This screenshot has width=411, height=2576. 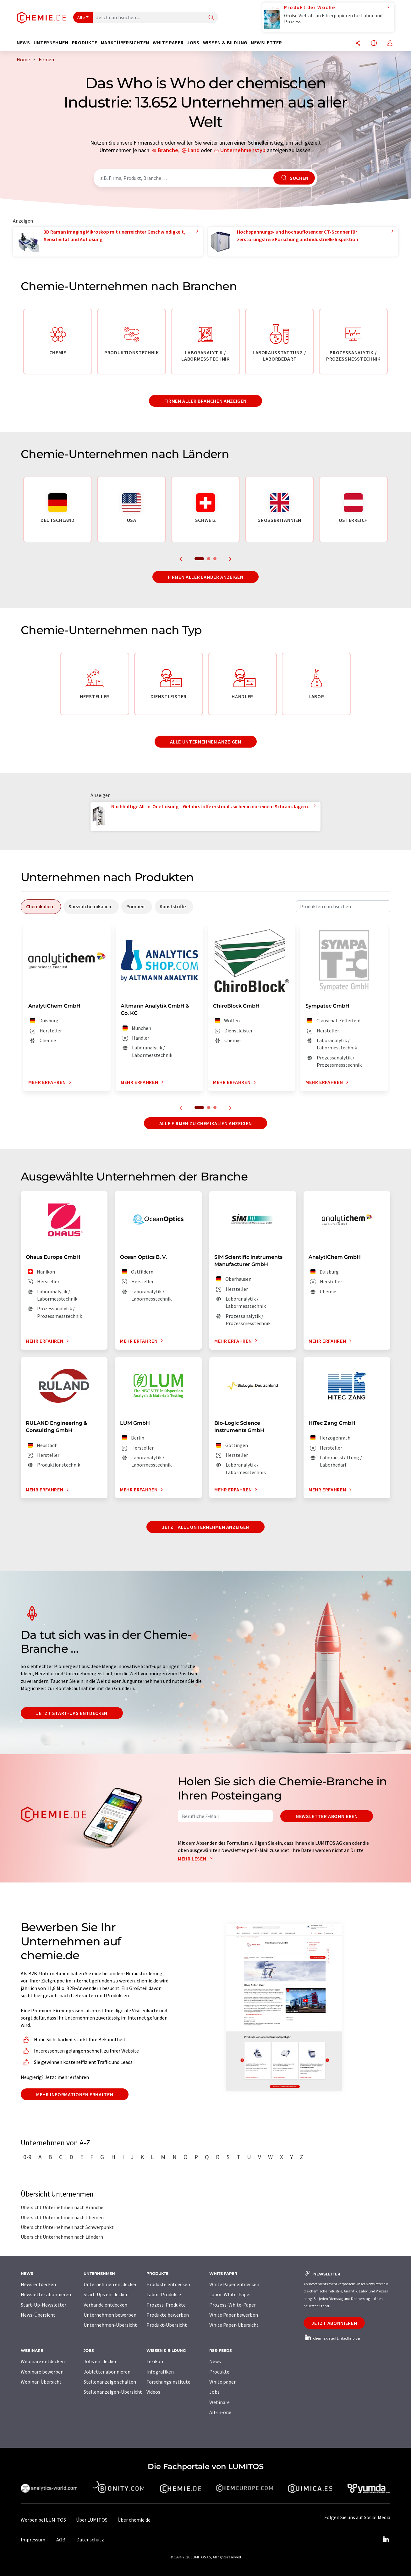 What do you see at coordinates (71, 1713) in the screenshot?
I see `Jetzt Start-ups entdecken` at bounding box center [71, 1713].